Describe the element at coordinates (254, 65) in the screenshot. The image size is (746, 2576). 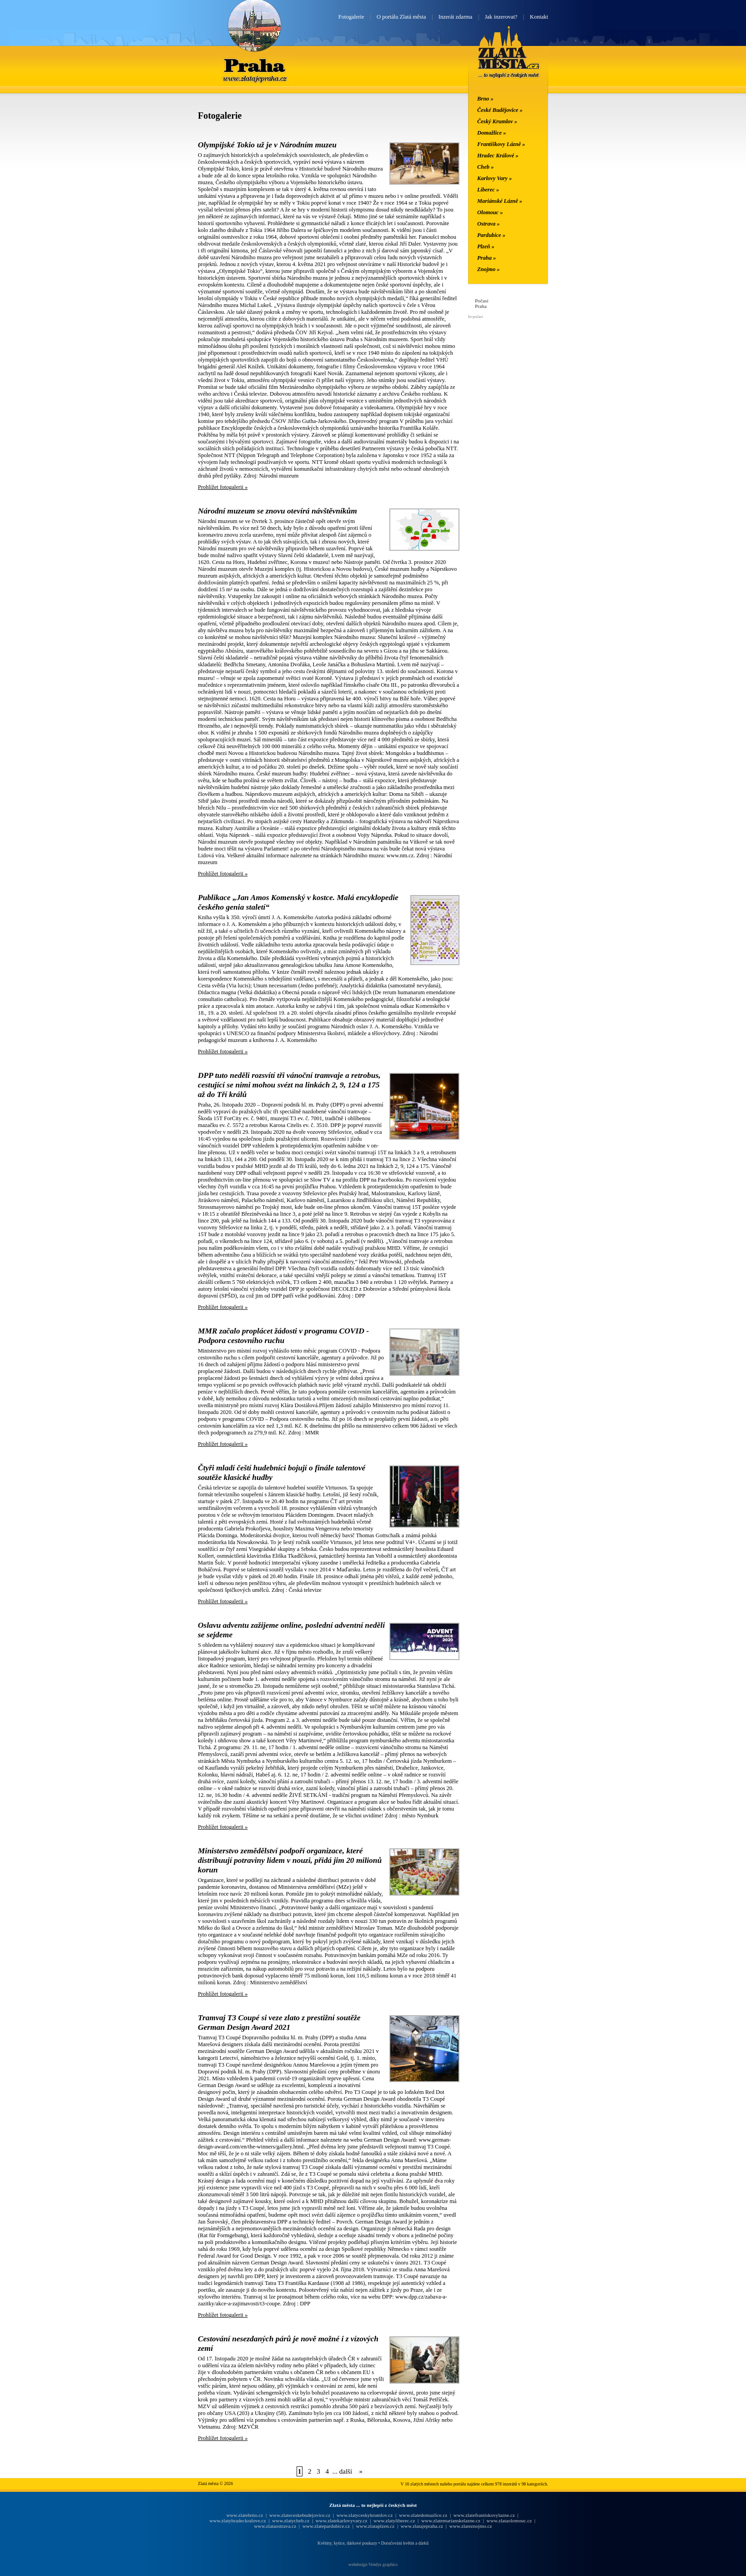
I see `Praha` at that location.